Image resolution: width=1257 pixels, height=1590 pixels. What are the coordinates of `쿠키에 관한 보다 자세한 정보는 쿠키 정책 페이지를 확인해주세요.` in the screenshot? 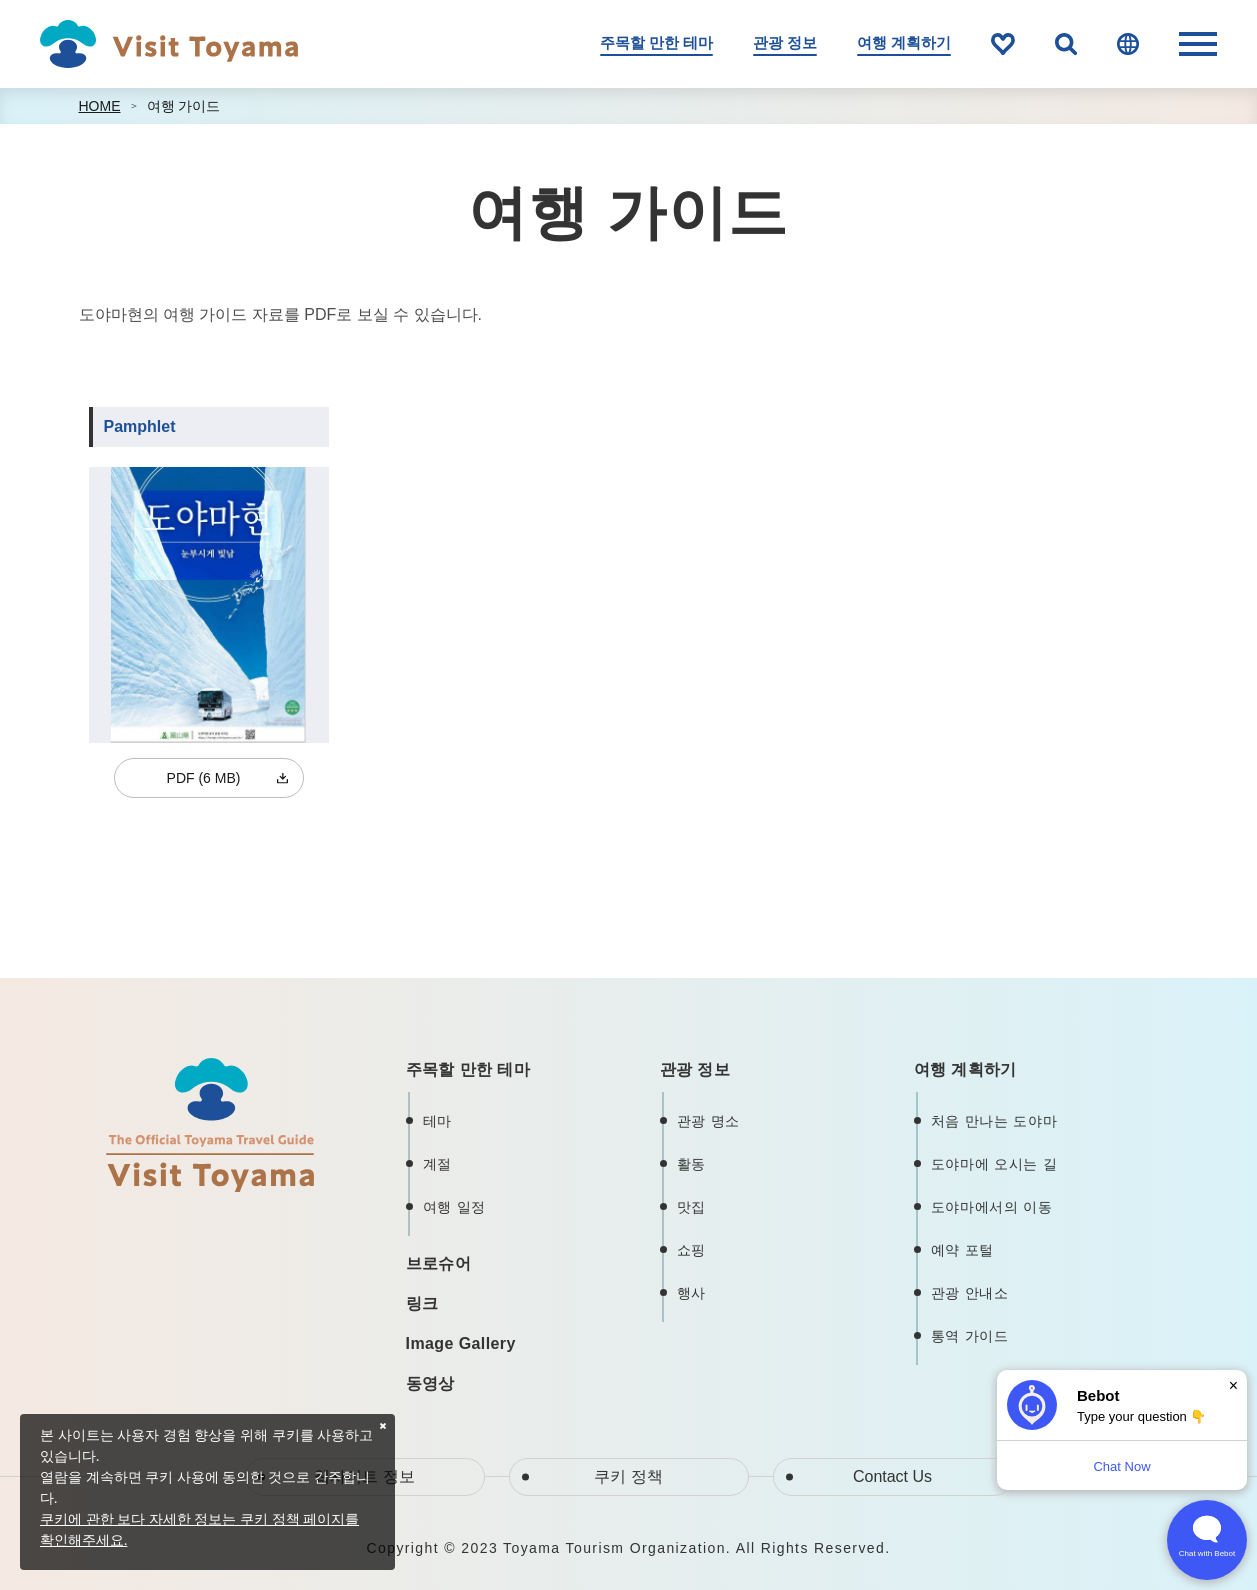 It's located at (199, 1529).